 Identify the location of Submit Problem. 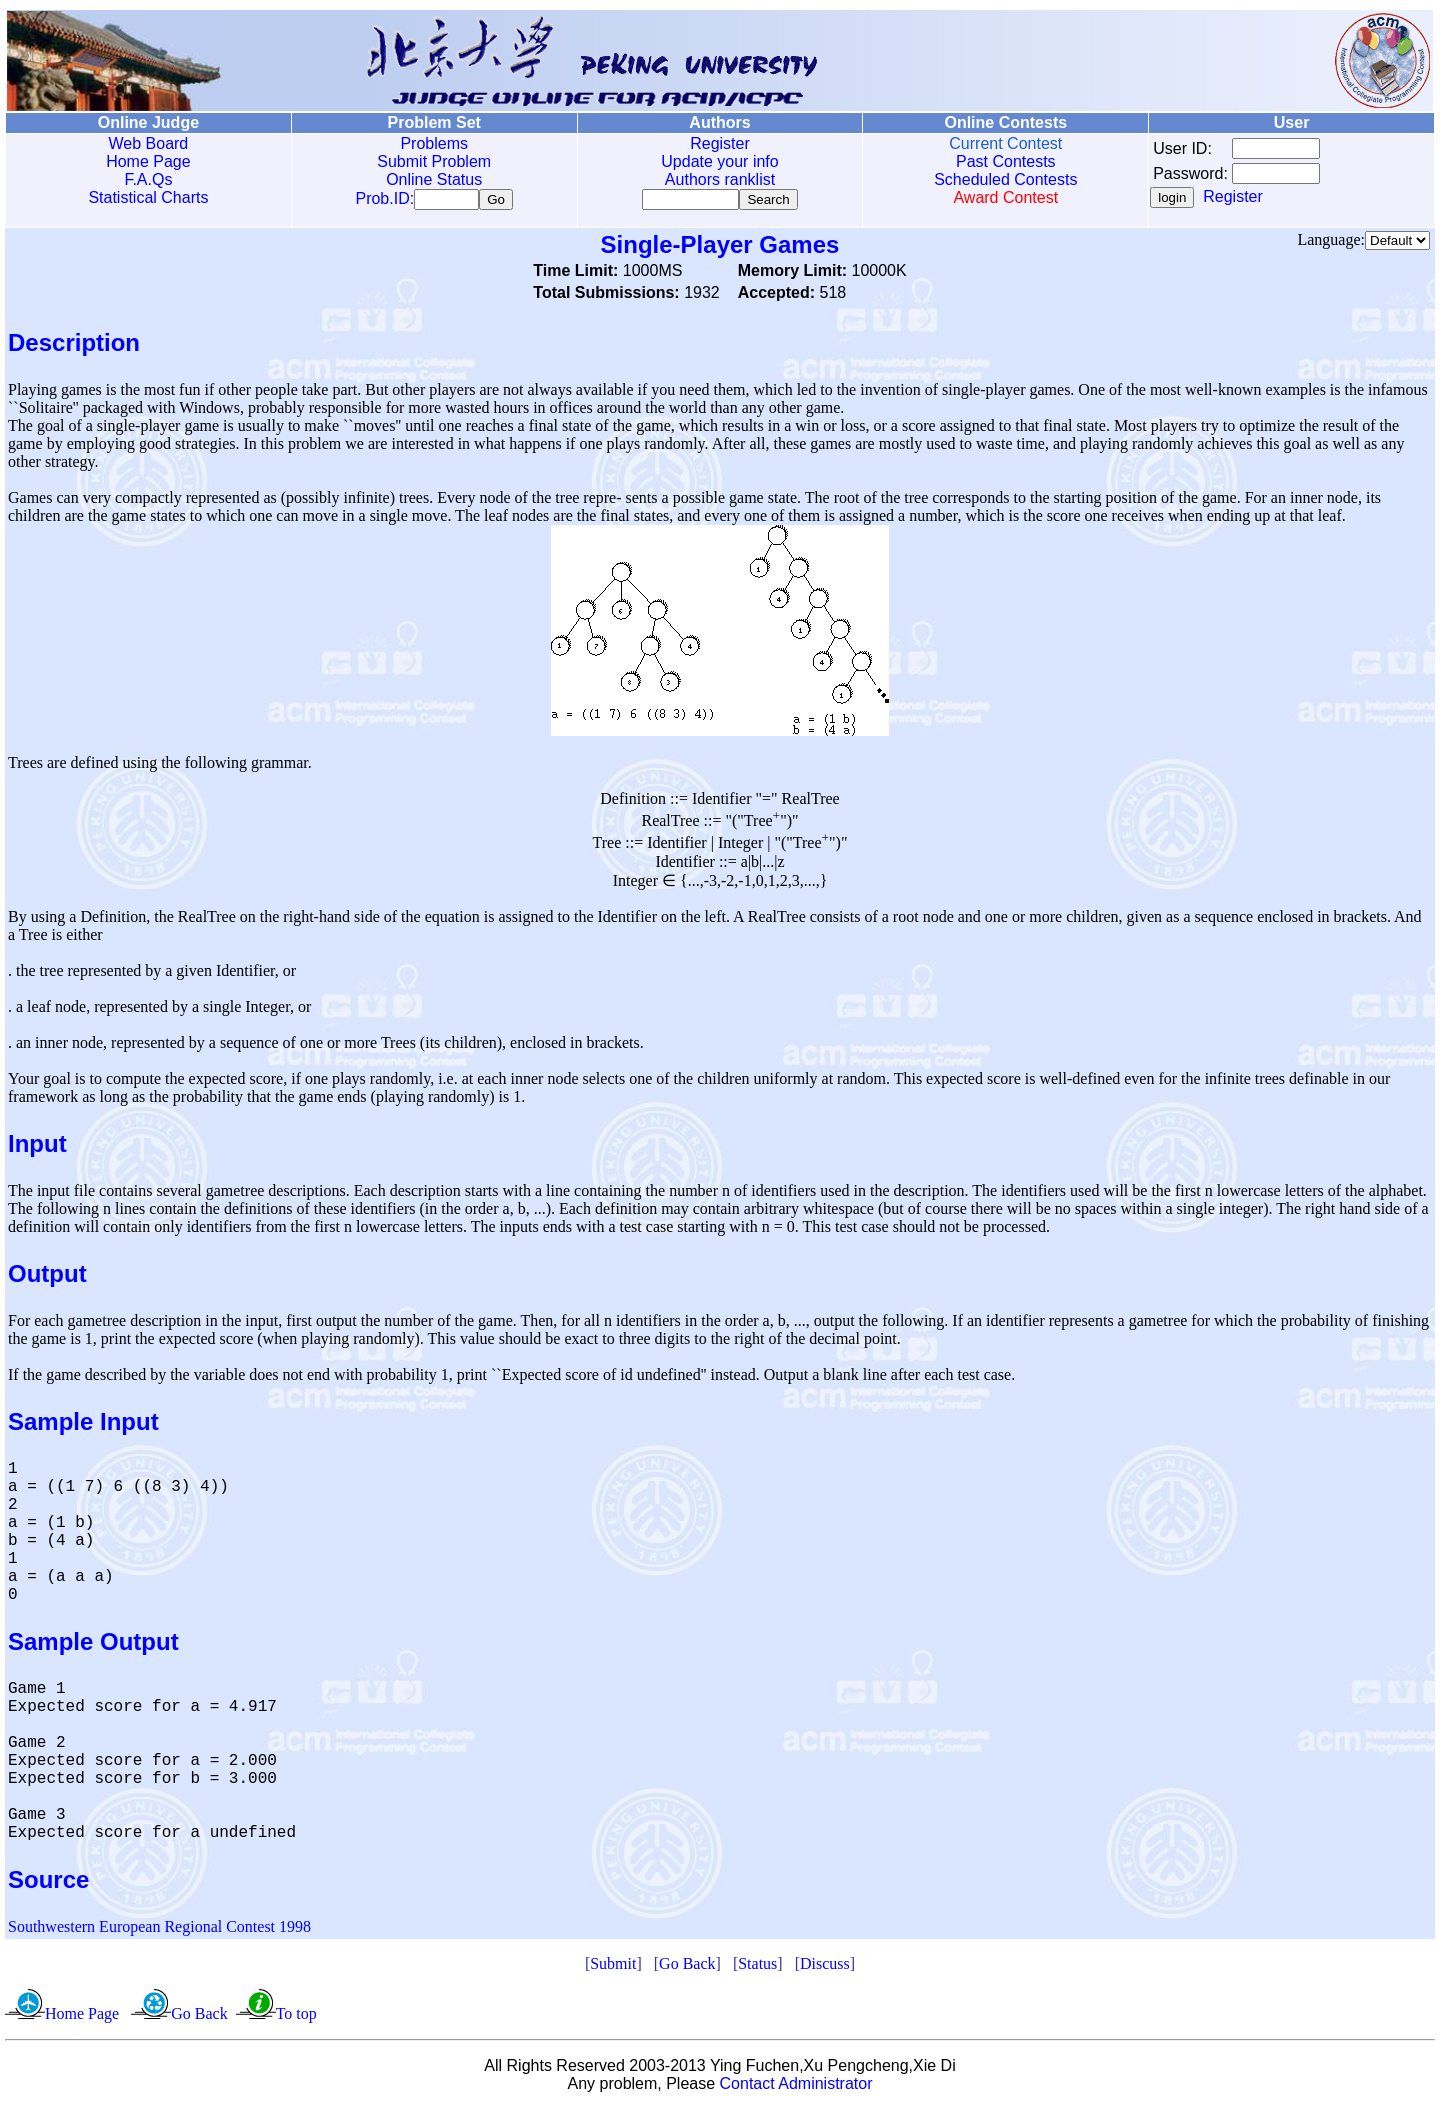
(434, 161).